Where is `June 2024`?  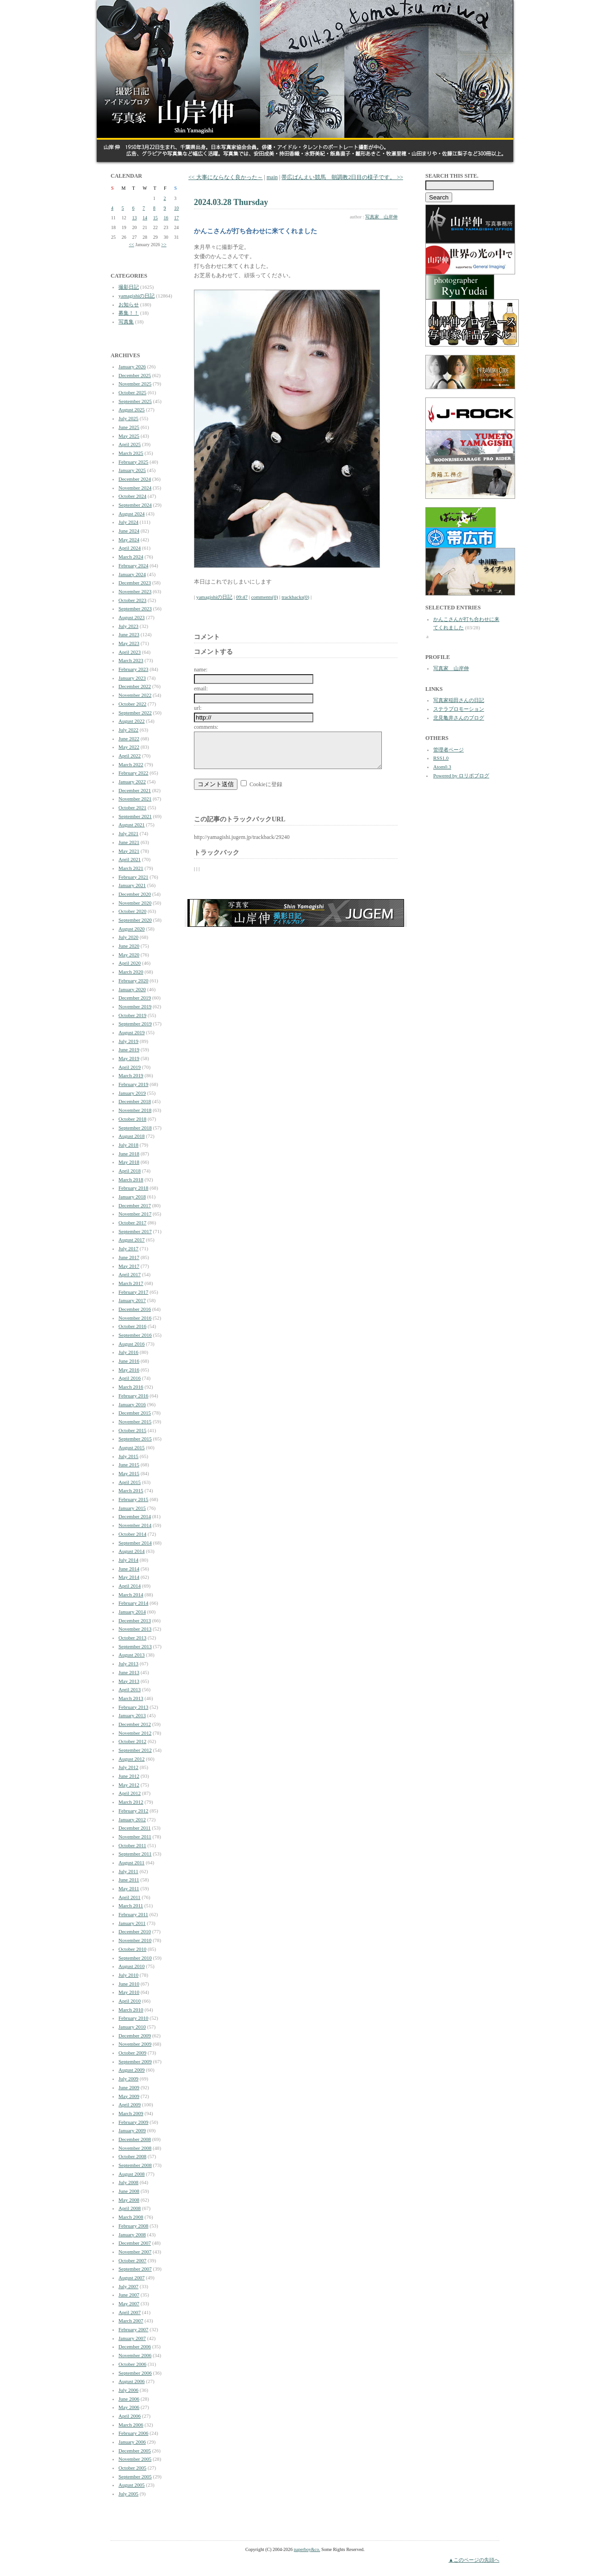
June 2024 is located at coordinates (128, 531).